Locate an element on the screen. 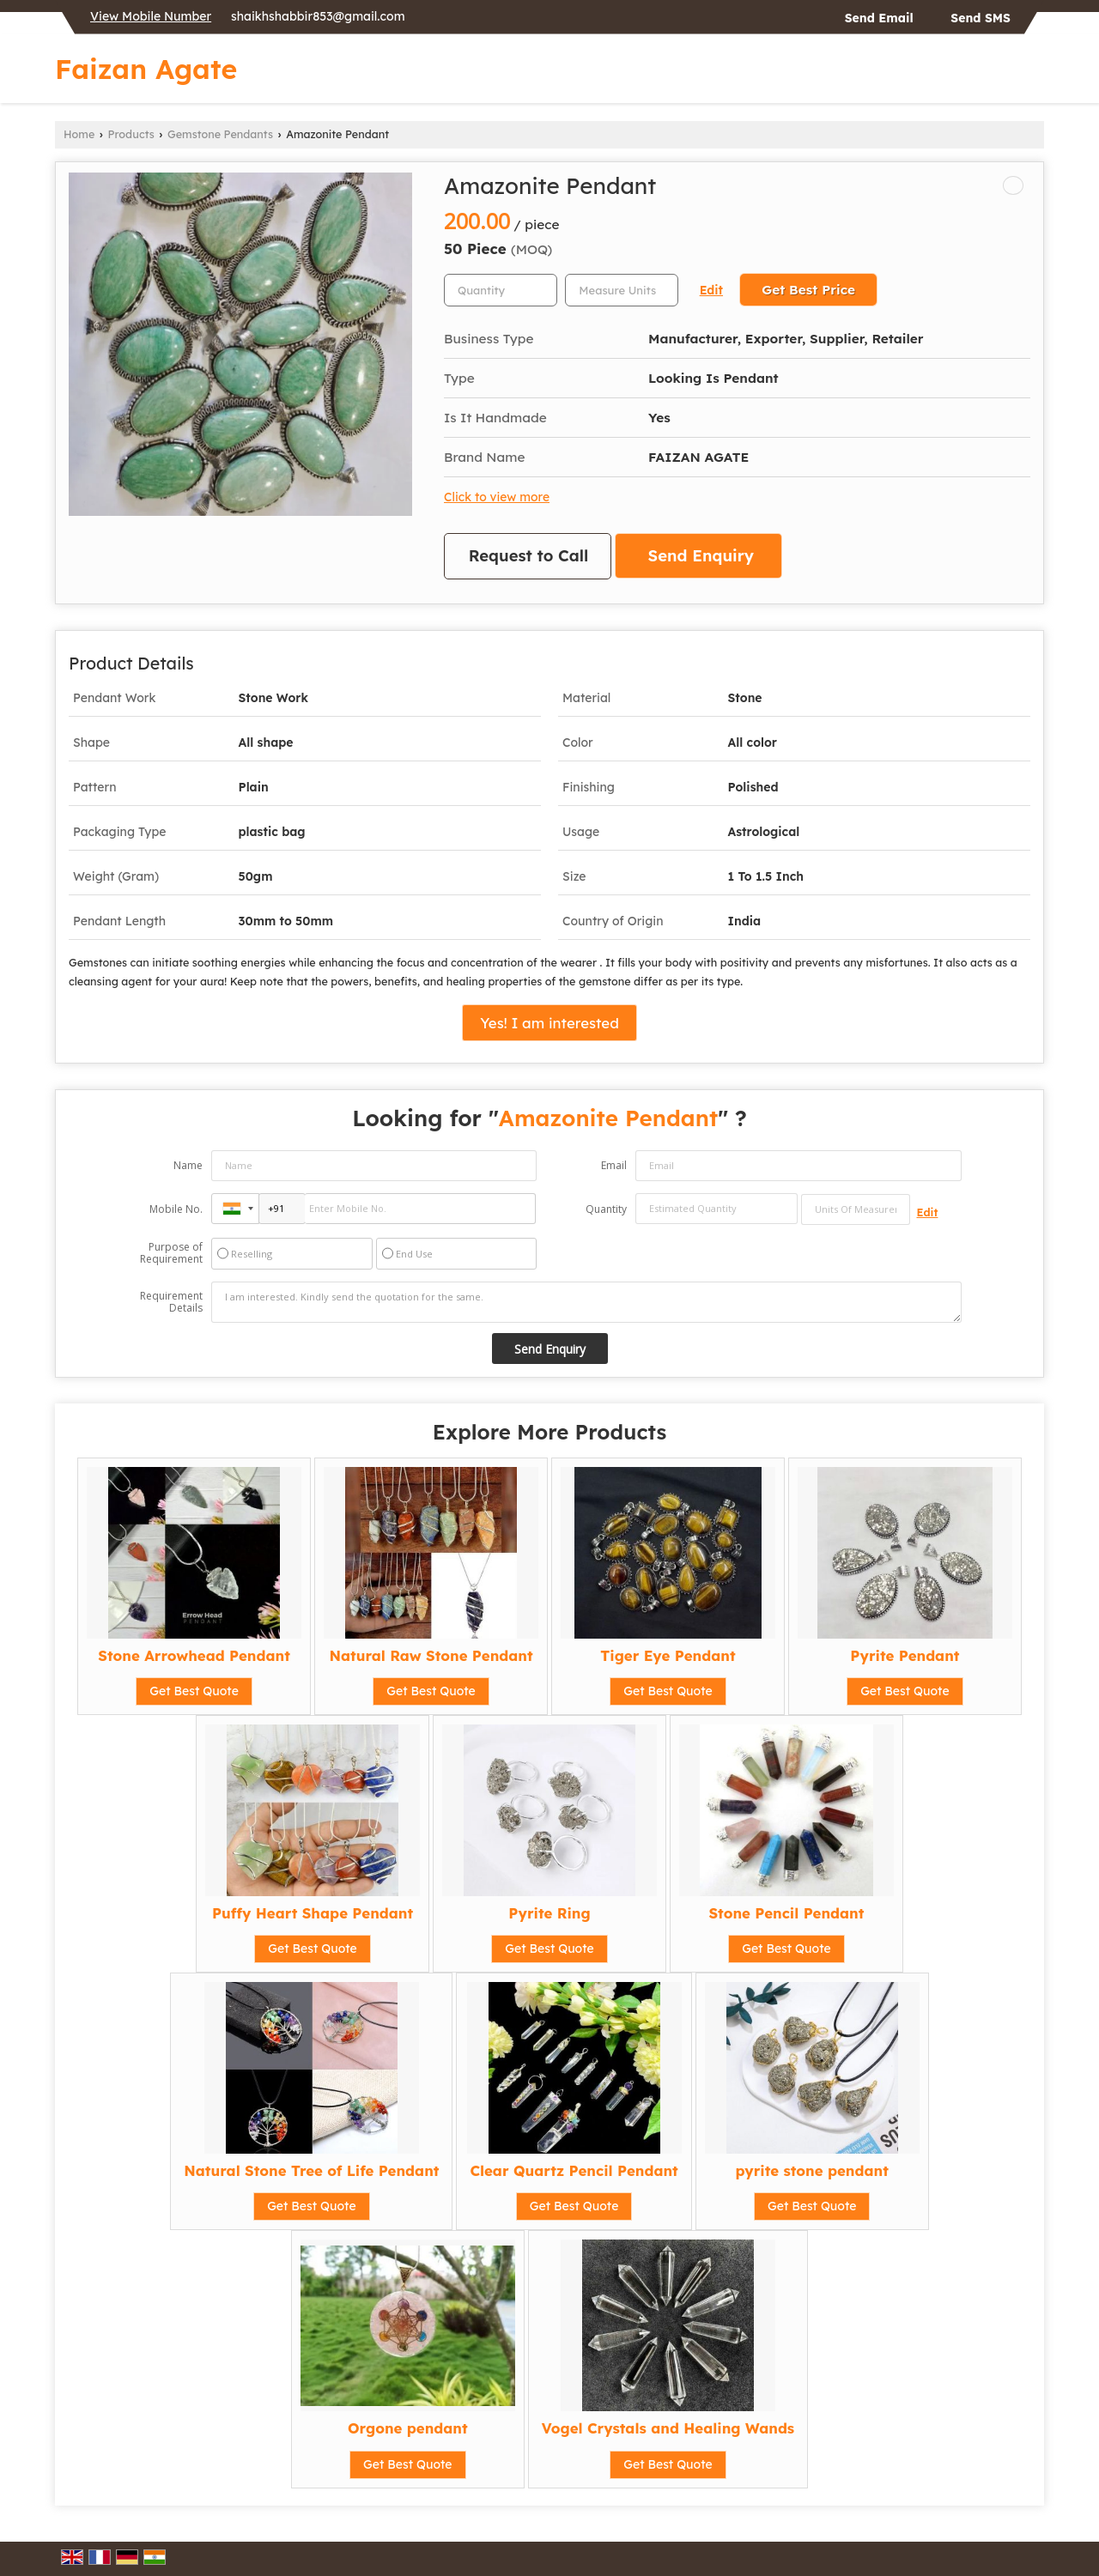 The image size is (1099, 2576). Stone Pencil Pendant is located at coordinates (786, 1913).